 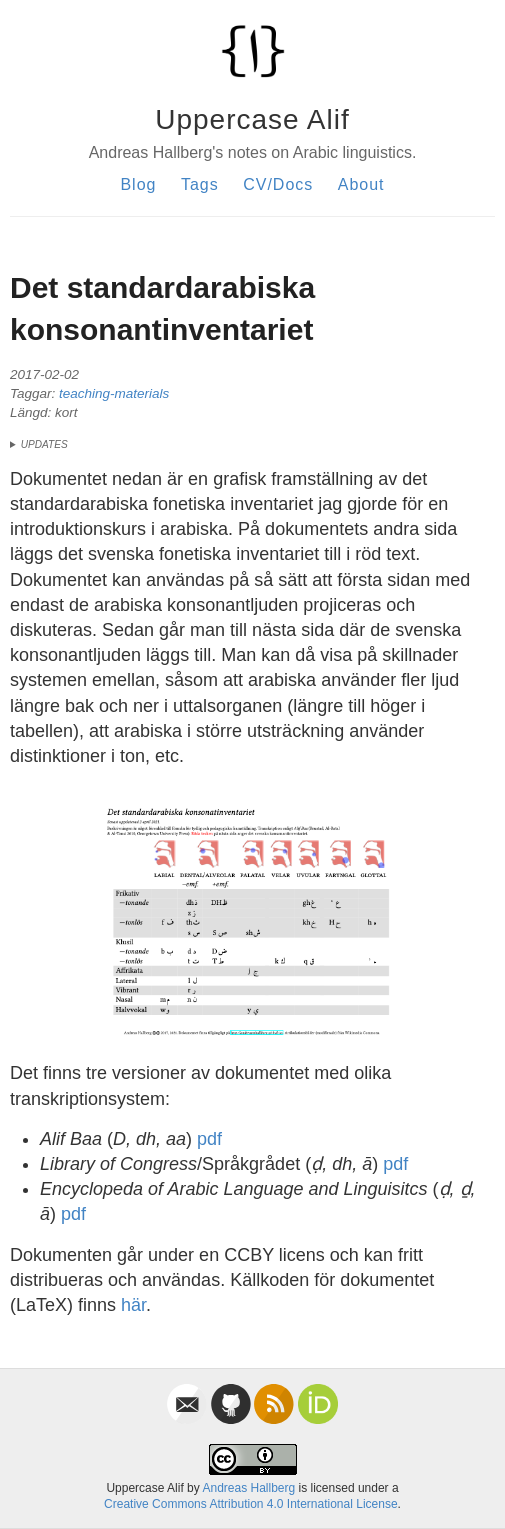 I want to click on CV/Docs, so click(x=278, y=184).